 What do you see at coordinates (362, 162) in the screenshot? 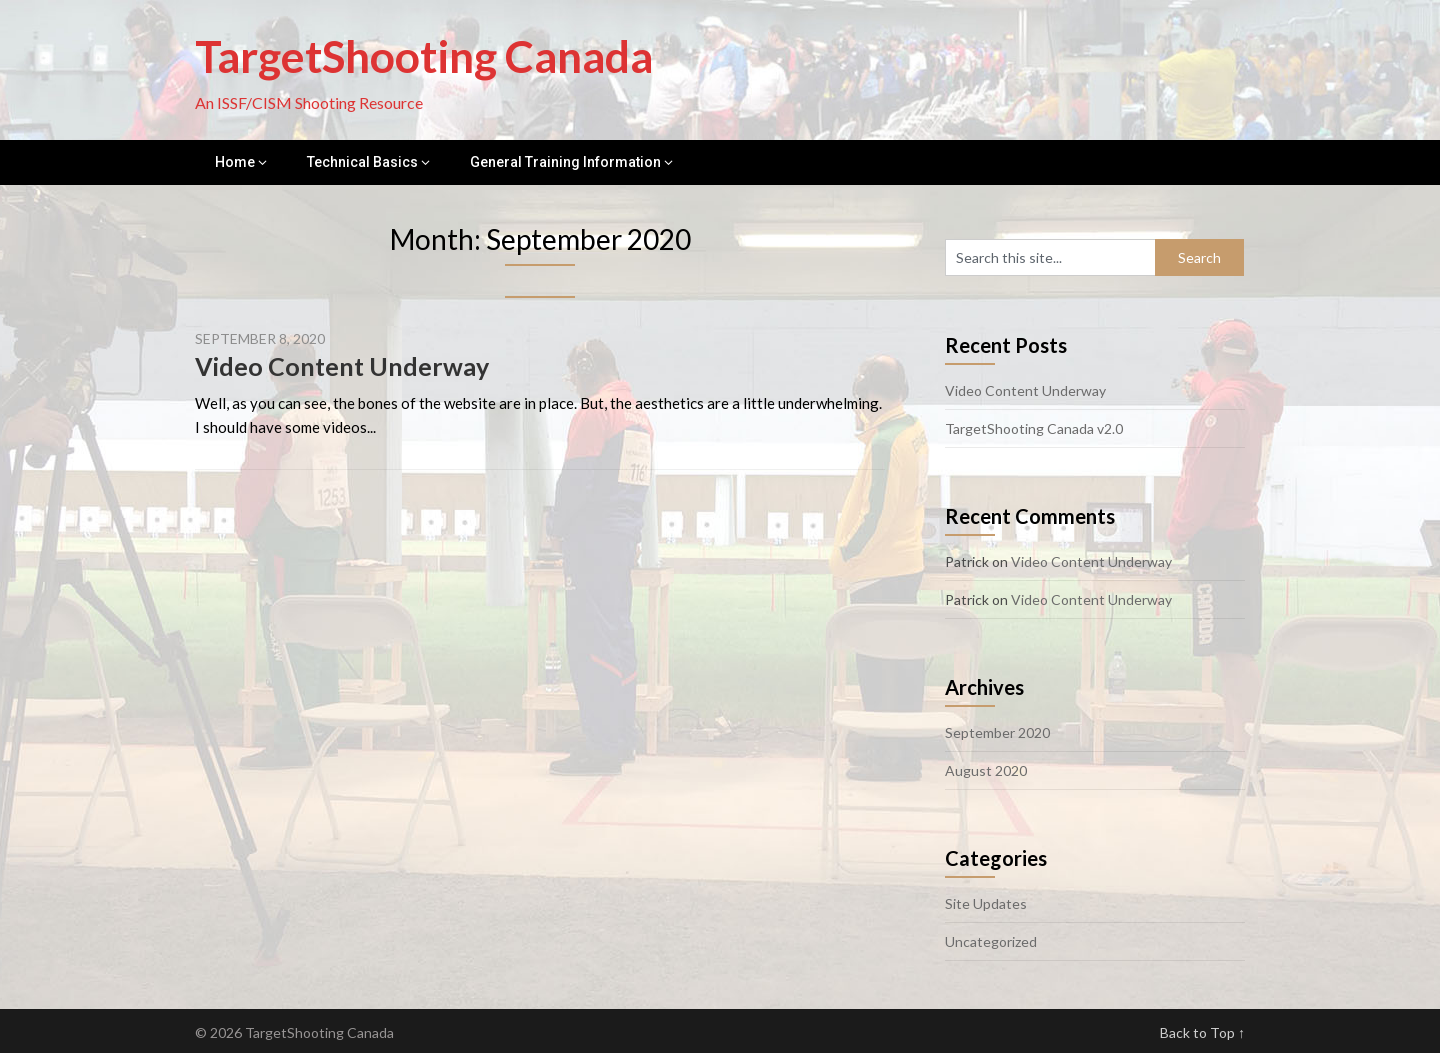
I see `Technical Basics` at bounding box center [362, 162].